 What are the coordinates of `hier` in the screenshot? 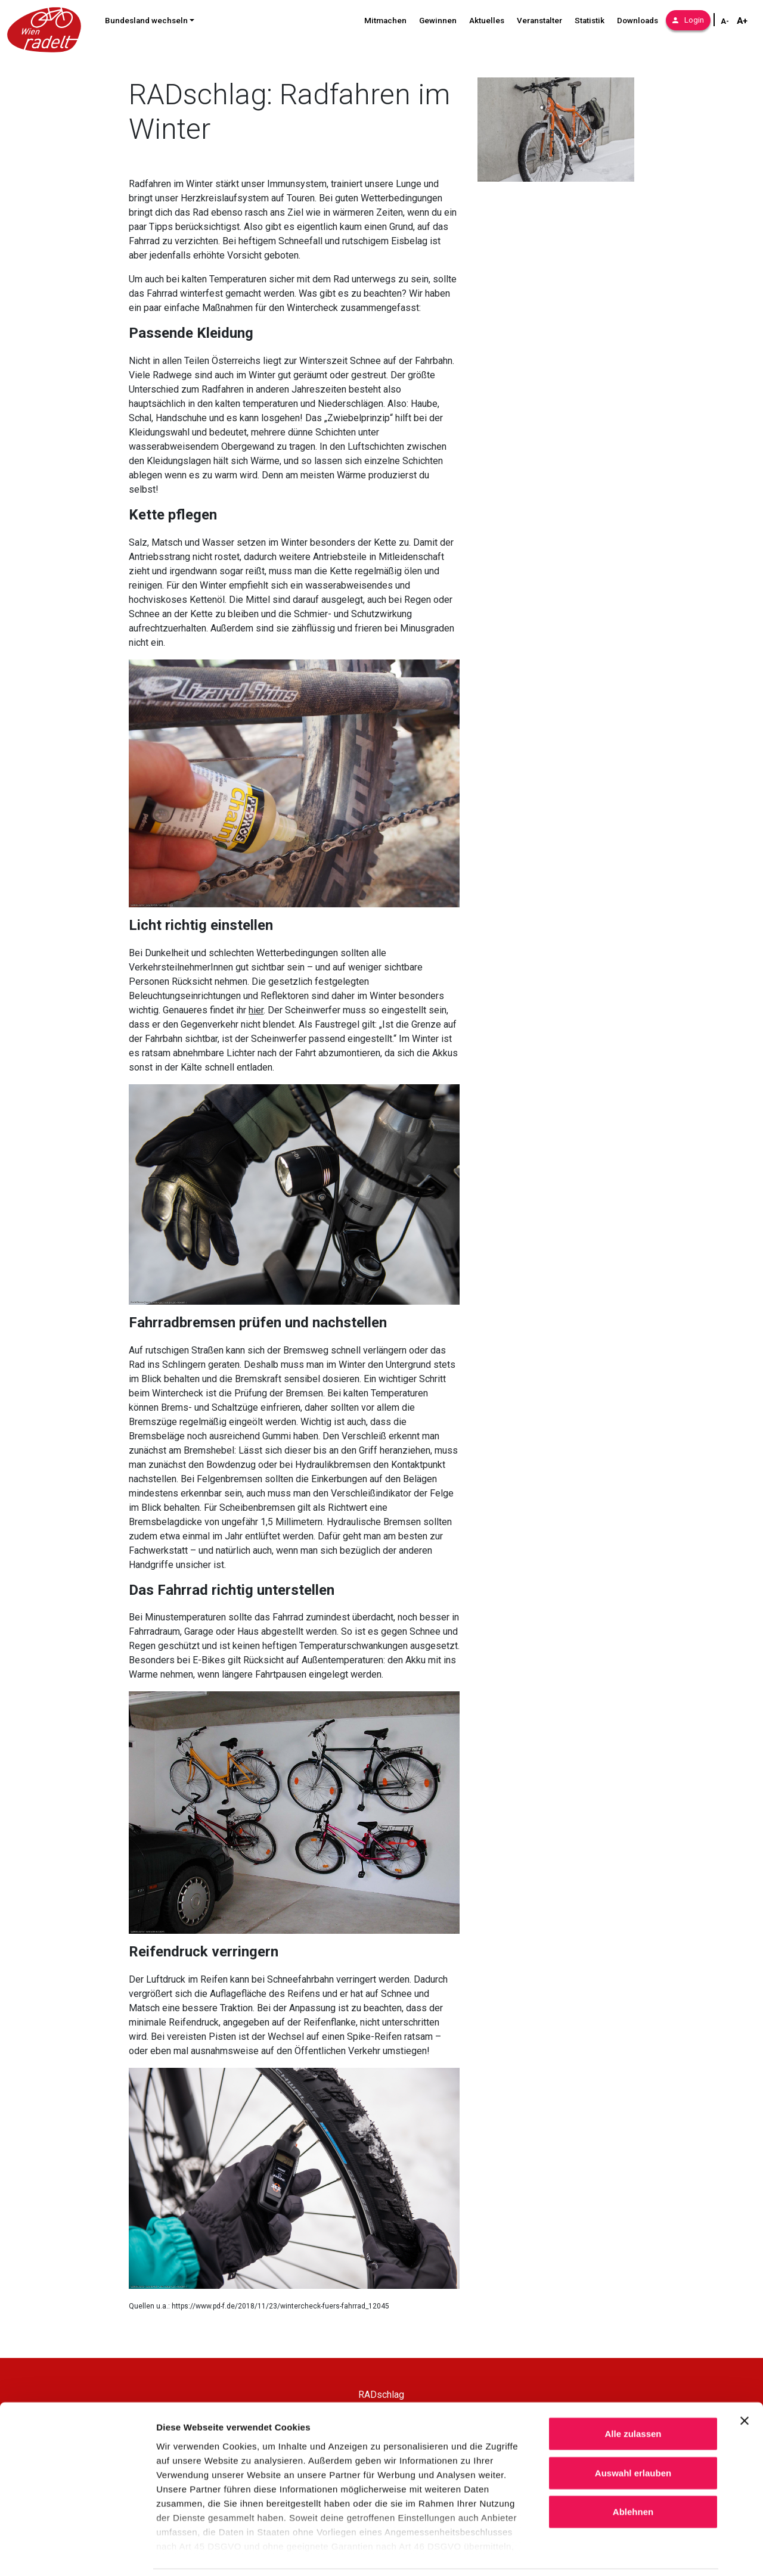 It's located at (256, 1010).